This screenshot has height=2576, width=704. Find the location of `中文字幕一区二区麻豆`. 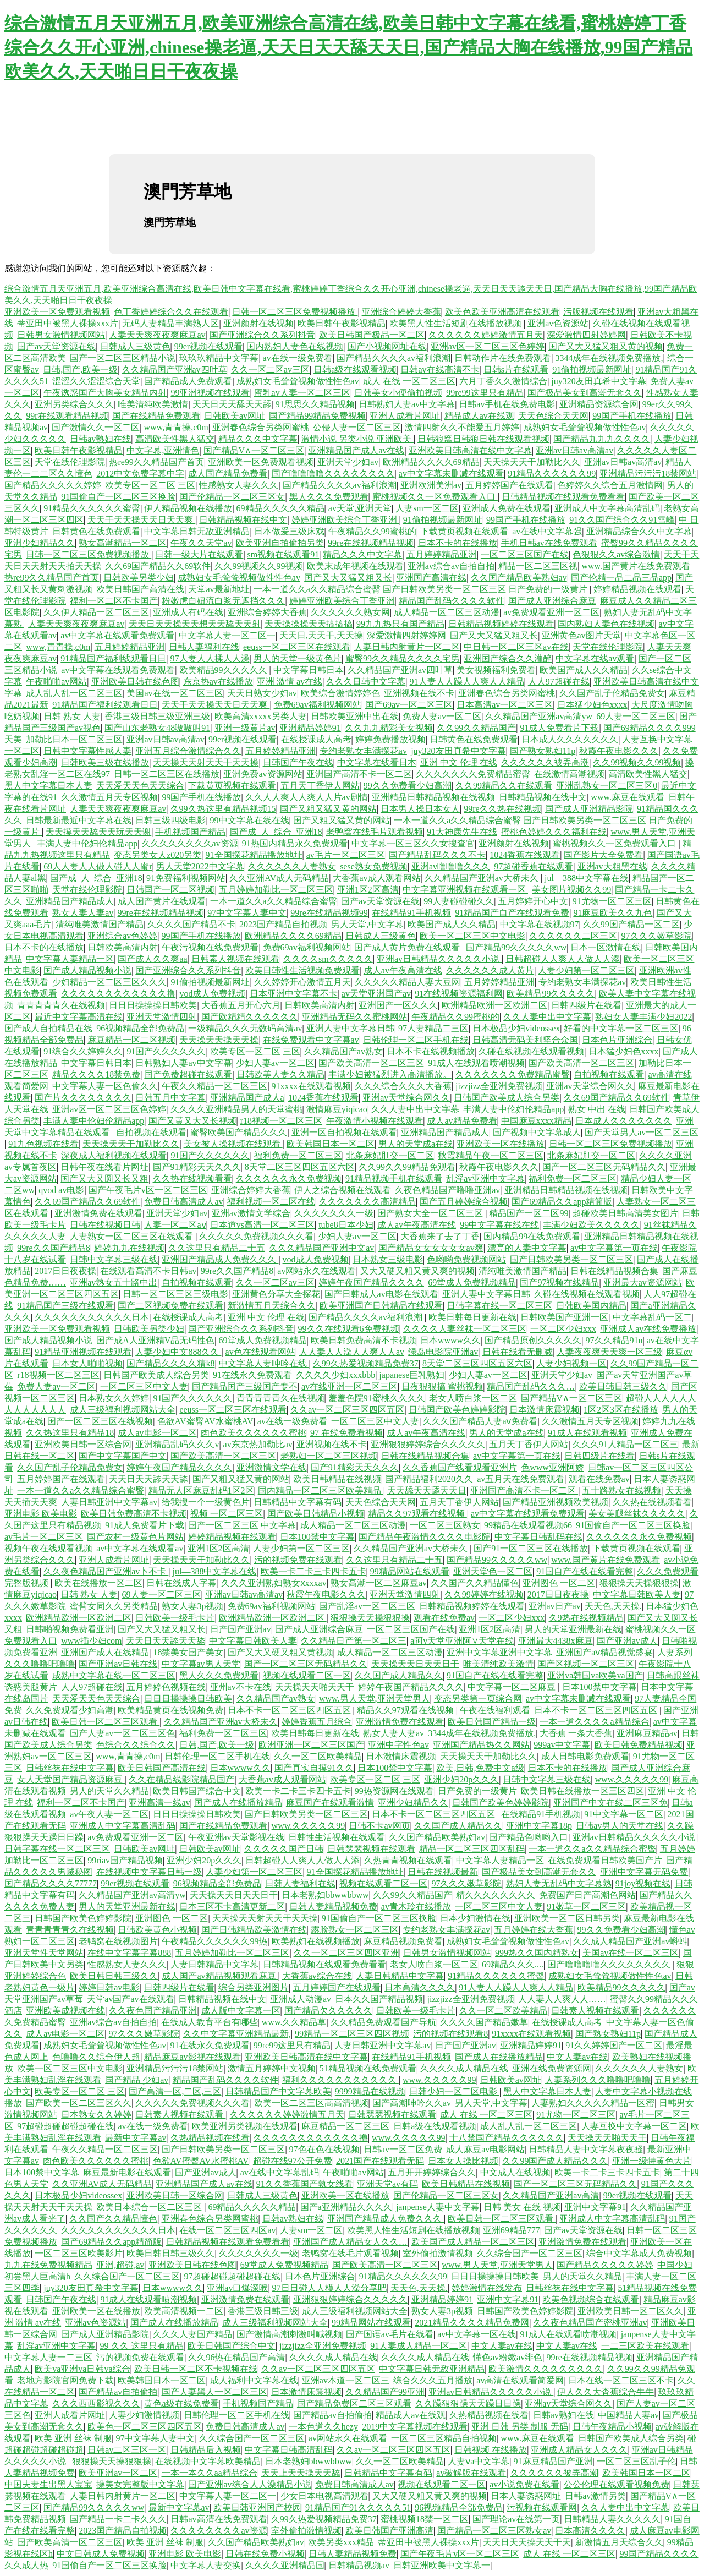

中文字幕一区二区麻豆 is located at coordinates (513, 1687).